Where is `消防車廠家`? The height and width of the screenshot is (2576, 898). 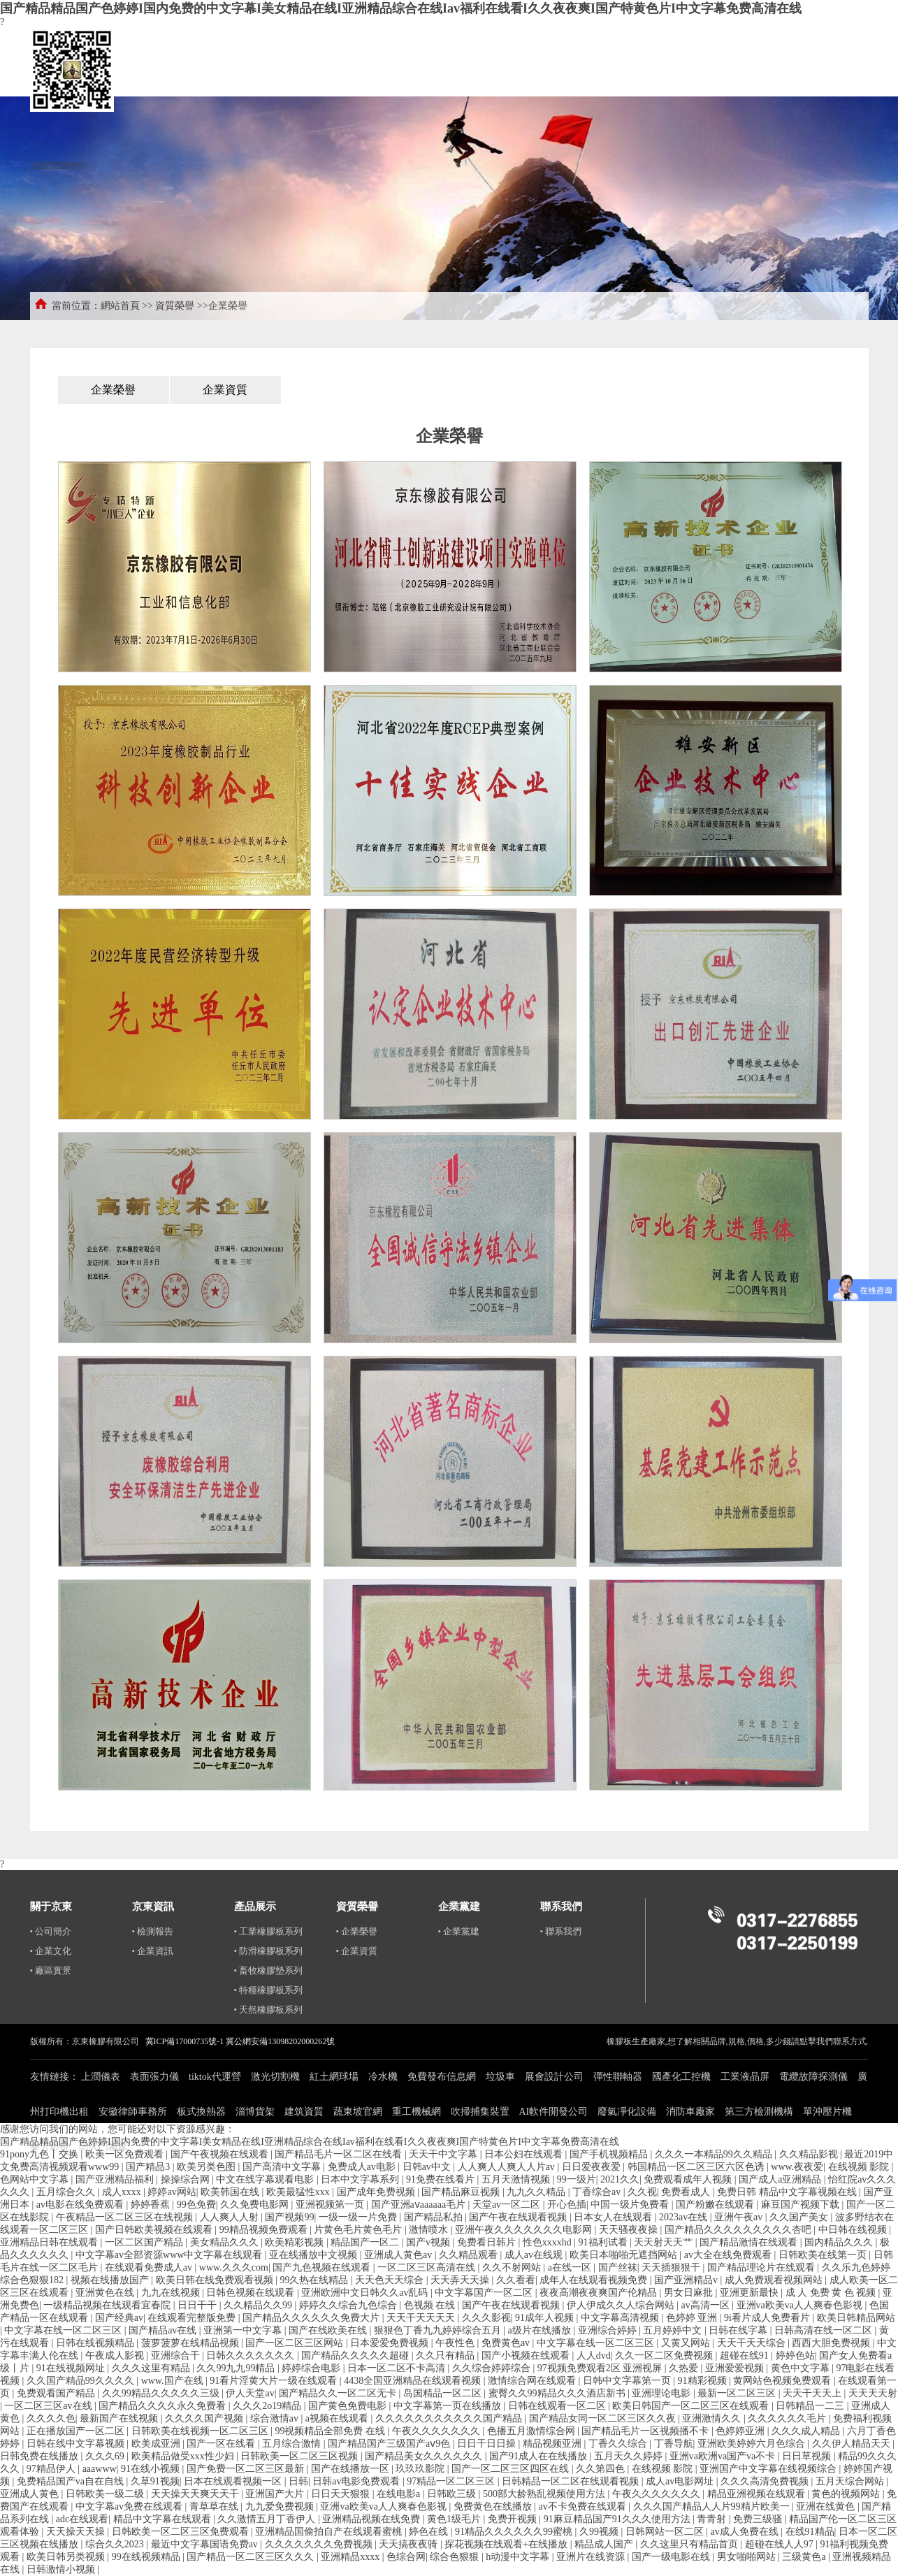 消防車廠家 is located at coordinates (690, 2111).